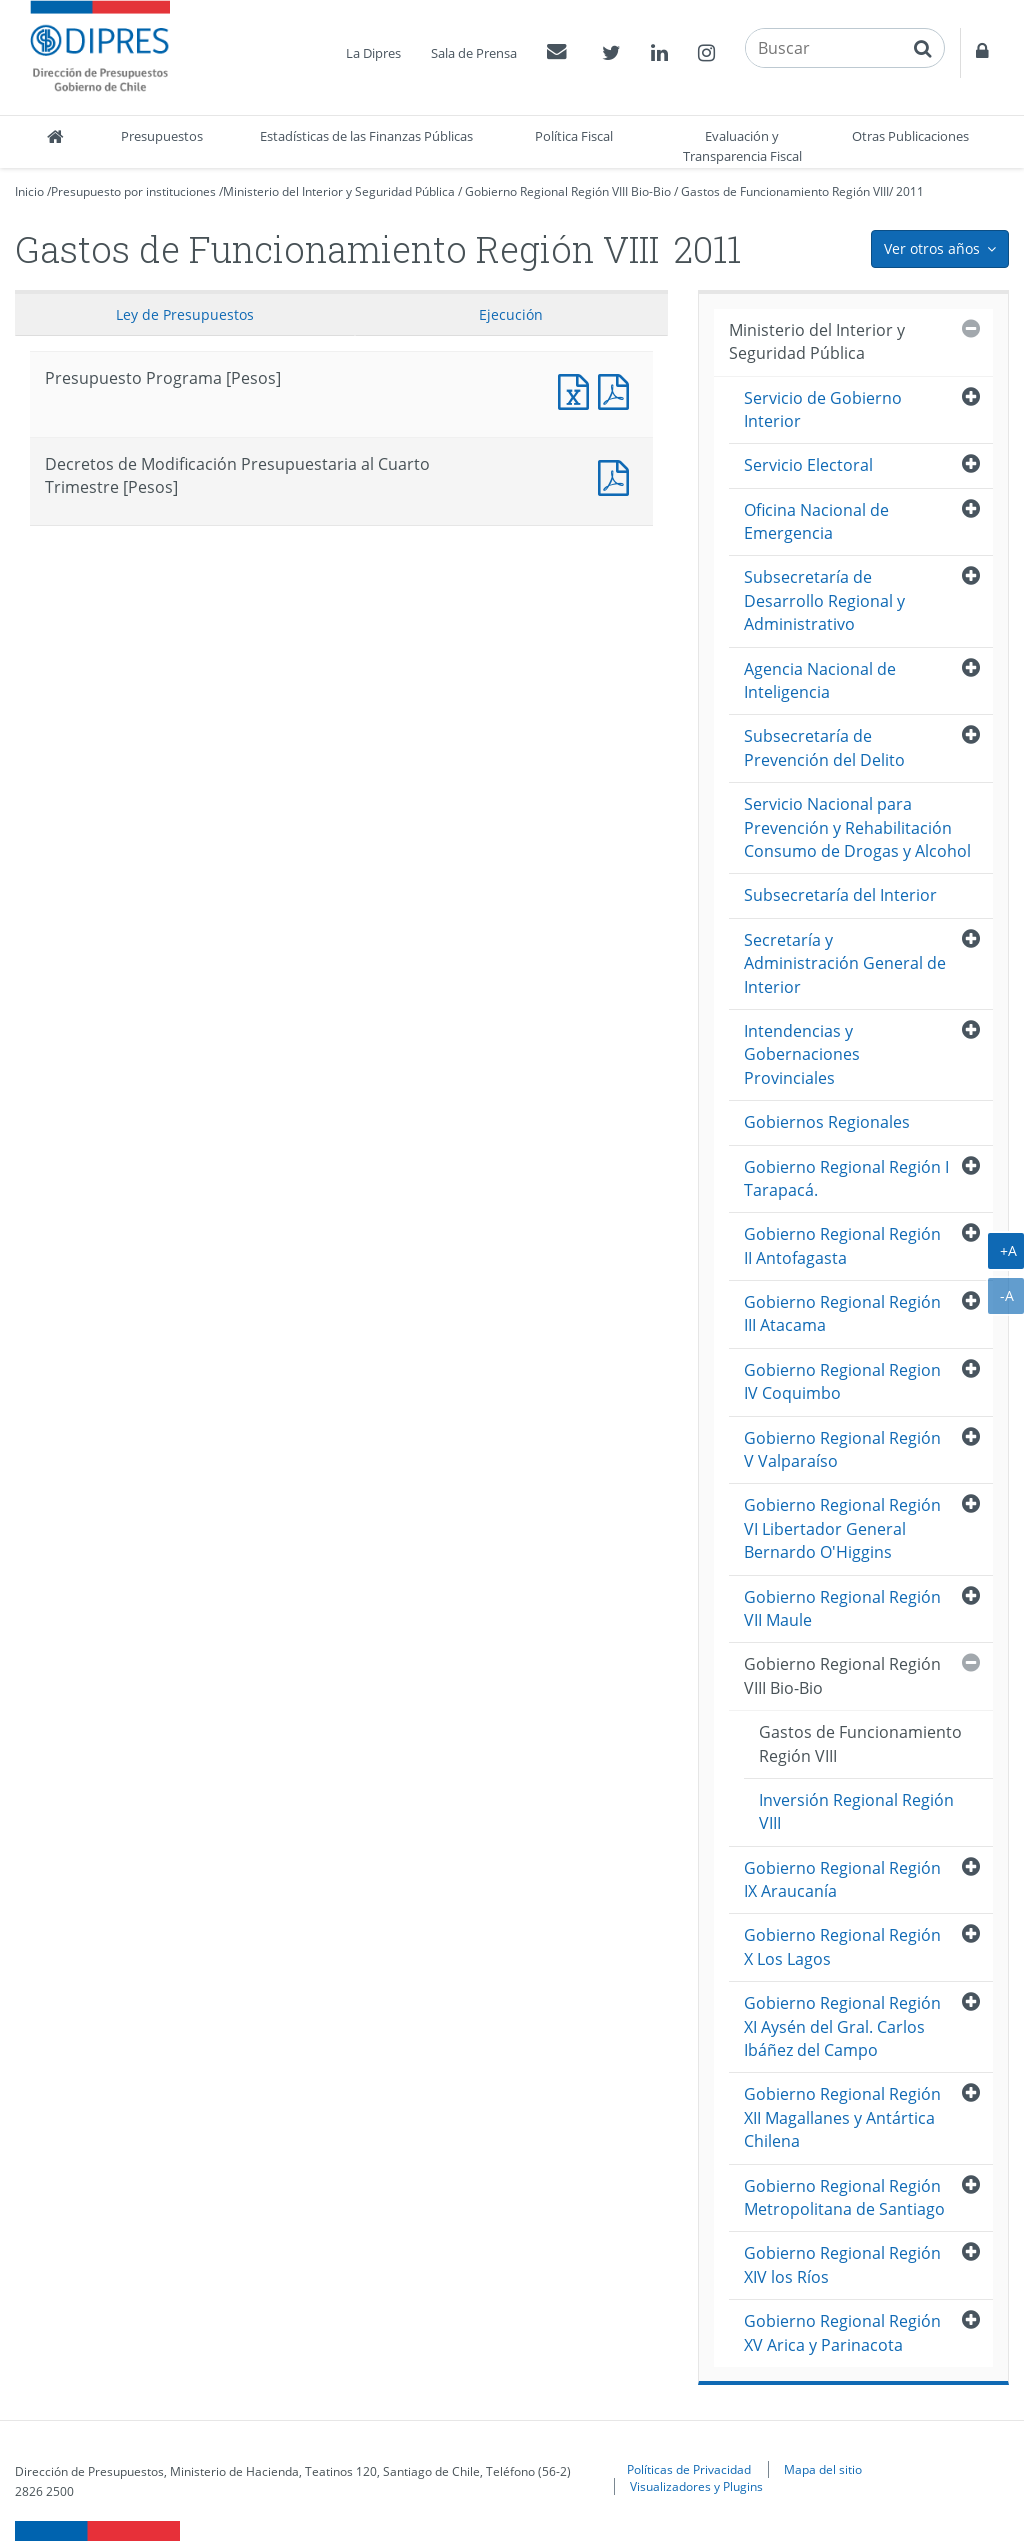  I want to click on Subsecretaría de Desarrollo Regional y Administrativo, so click(824, 600).